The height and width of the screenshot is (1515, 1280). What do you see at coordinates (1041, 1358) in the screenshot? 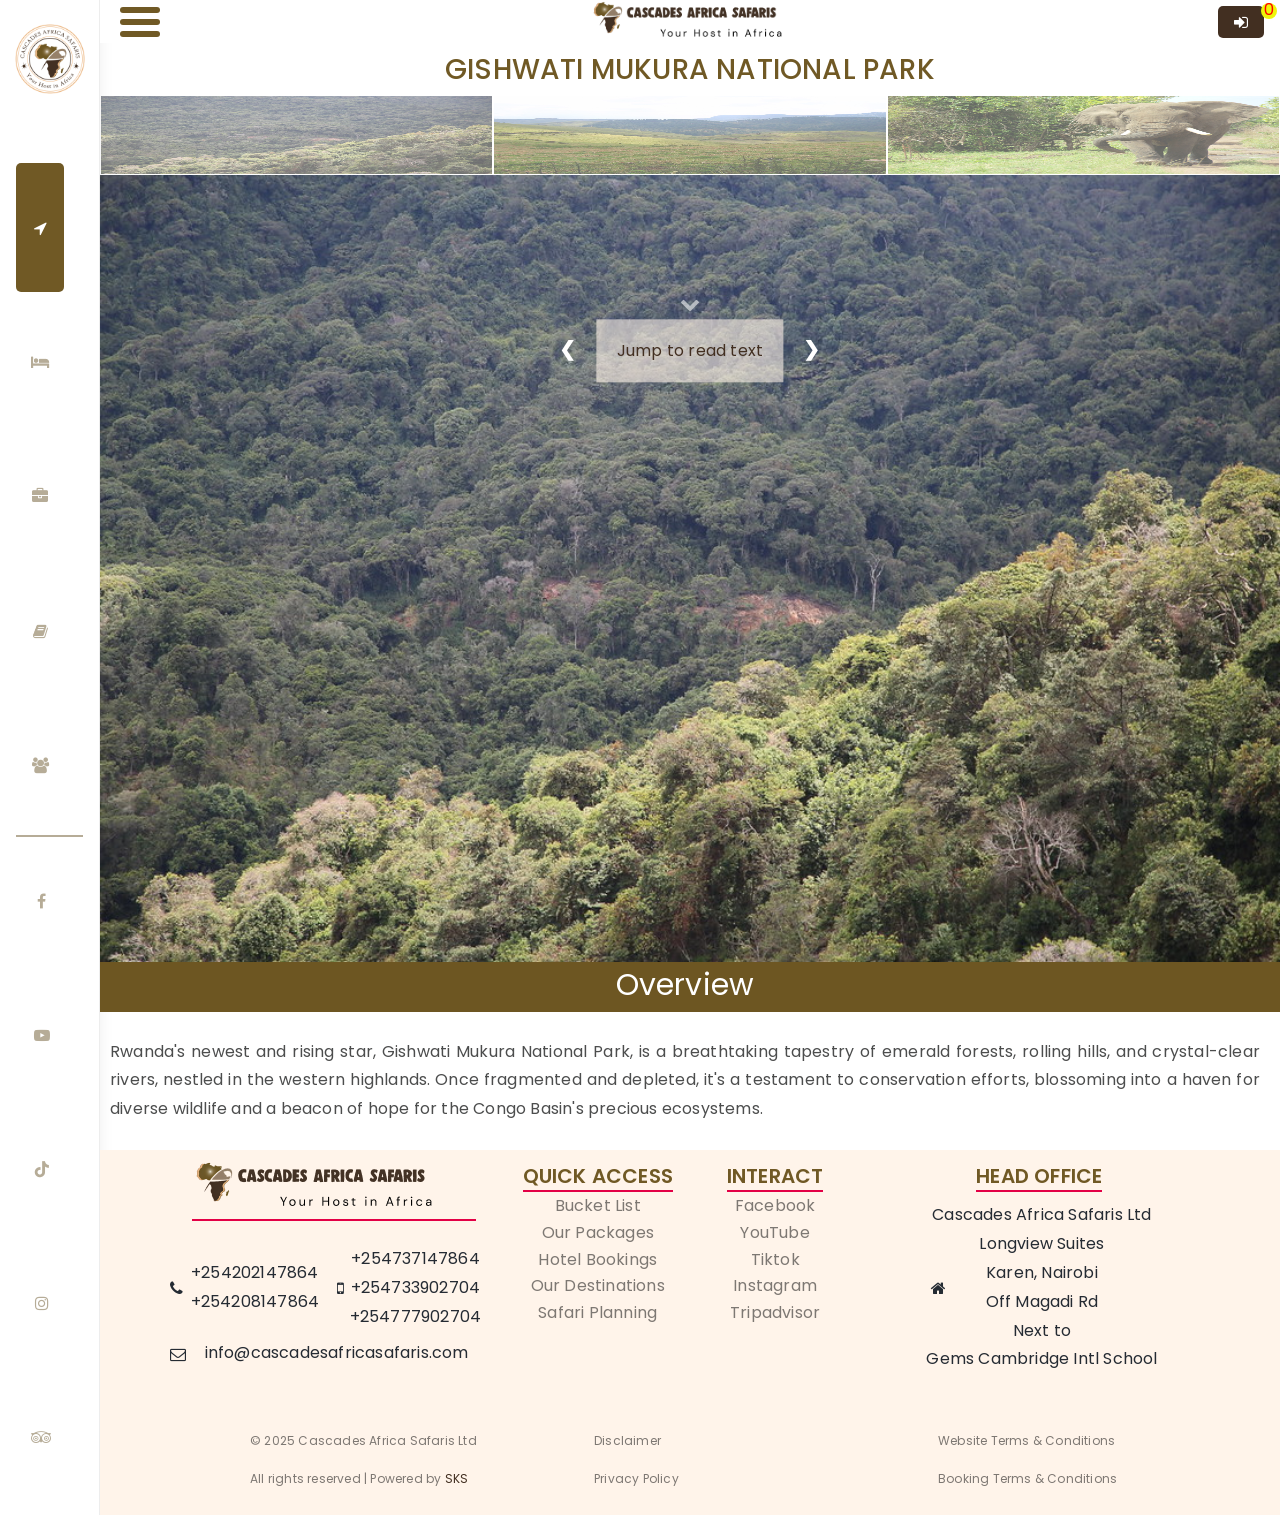
I see `Gems Cambridge Intl School` at bounding box center [1041, 1358].